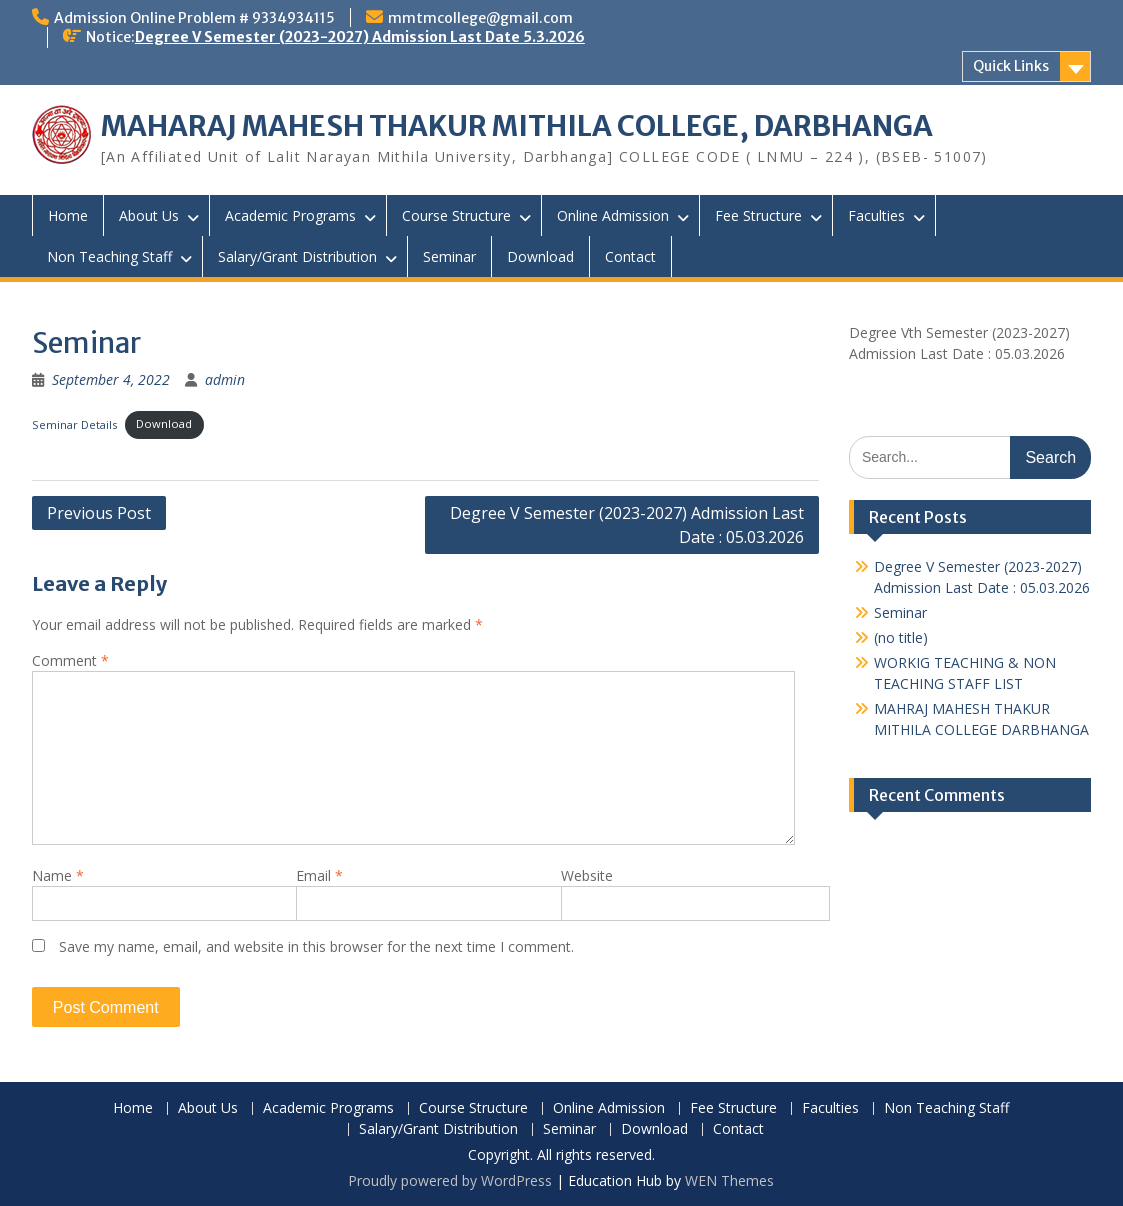 Image resolution: width=1123 pixels, height=1206 pixels. Describe the element at coordinates (1011, 66) in the screenshot. I see `Quick Links` at that location.